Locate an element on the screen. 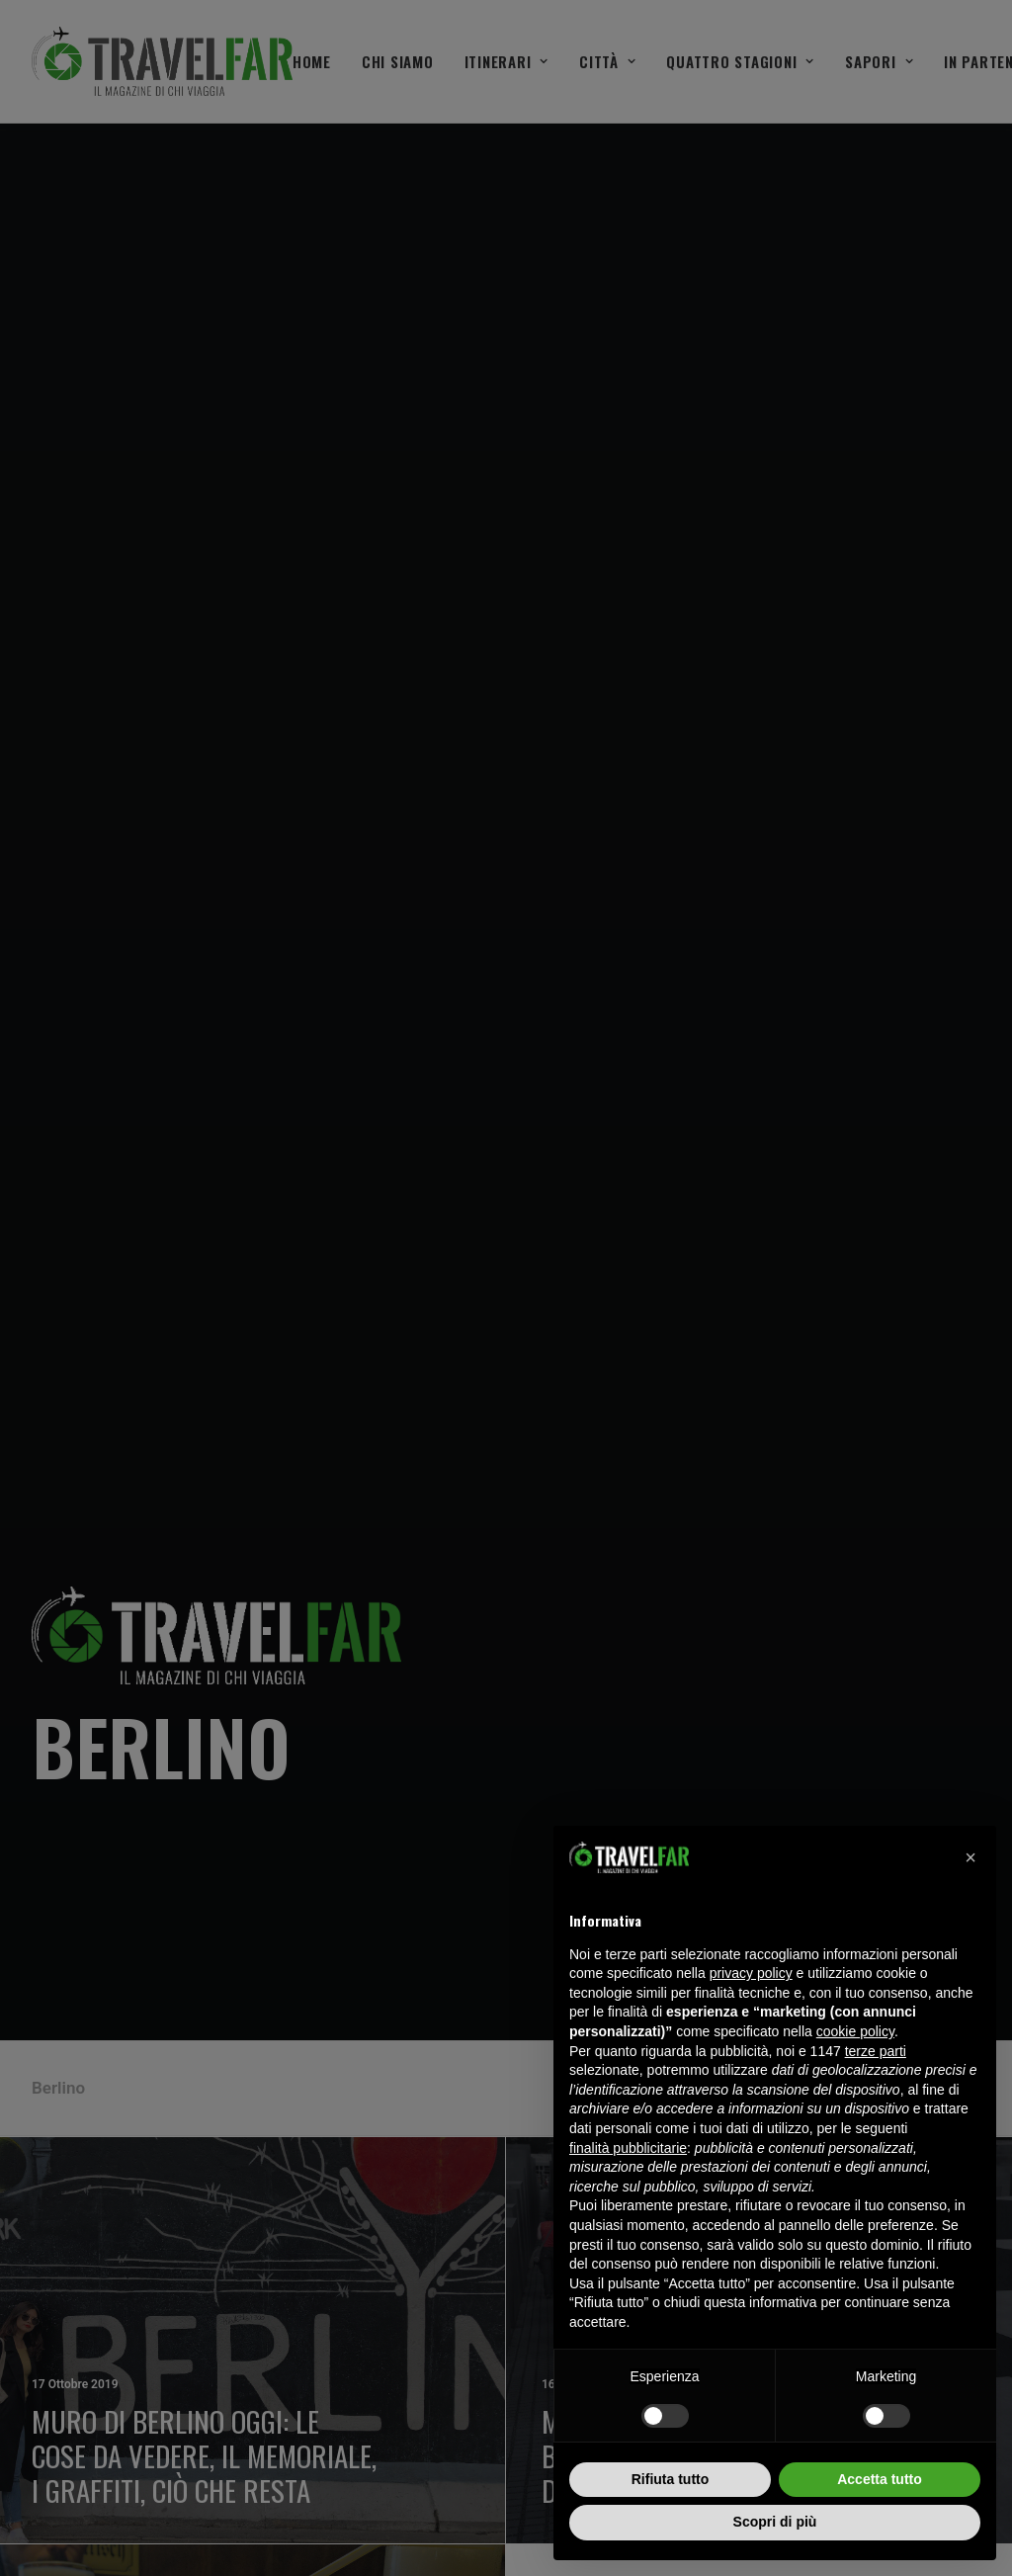  Scopri di più [button] is located at coordinates (775, 2522).